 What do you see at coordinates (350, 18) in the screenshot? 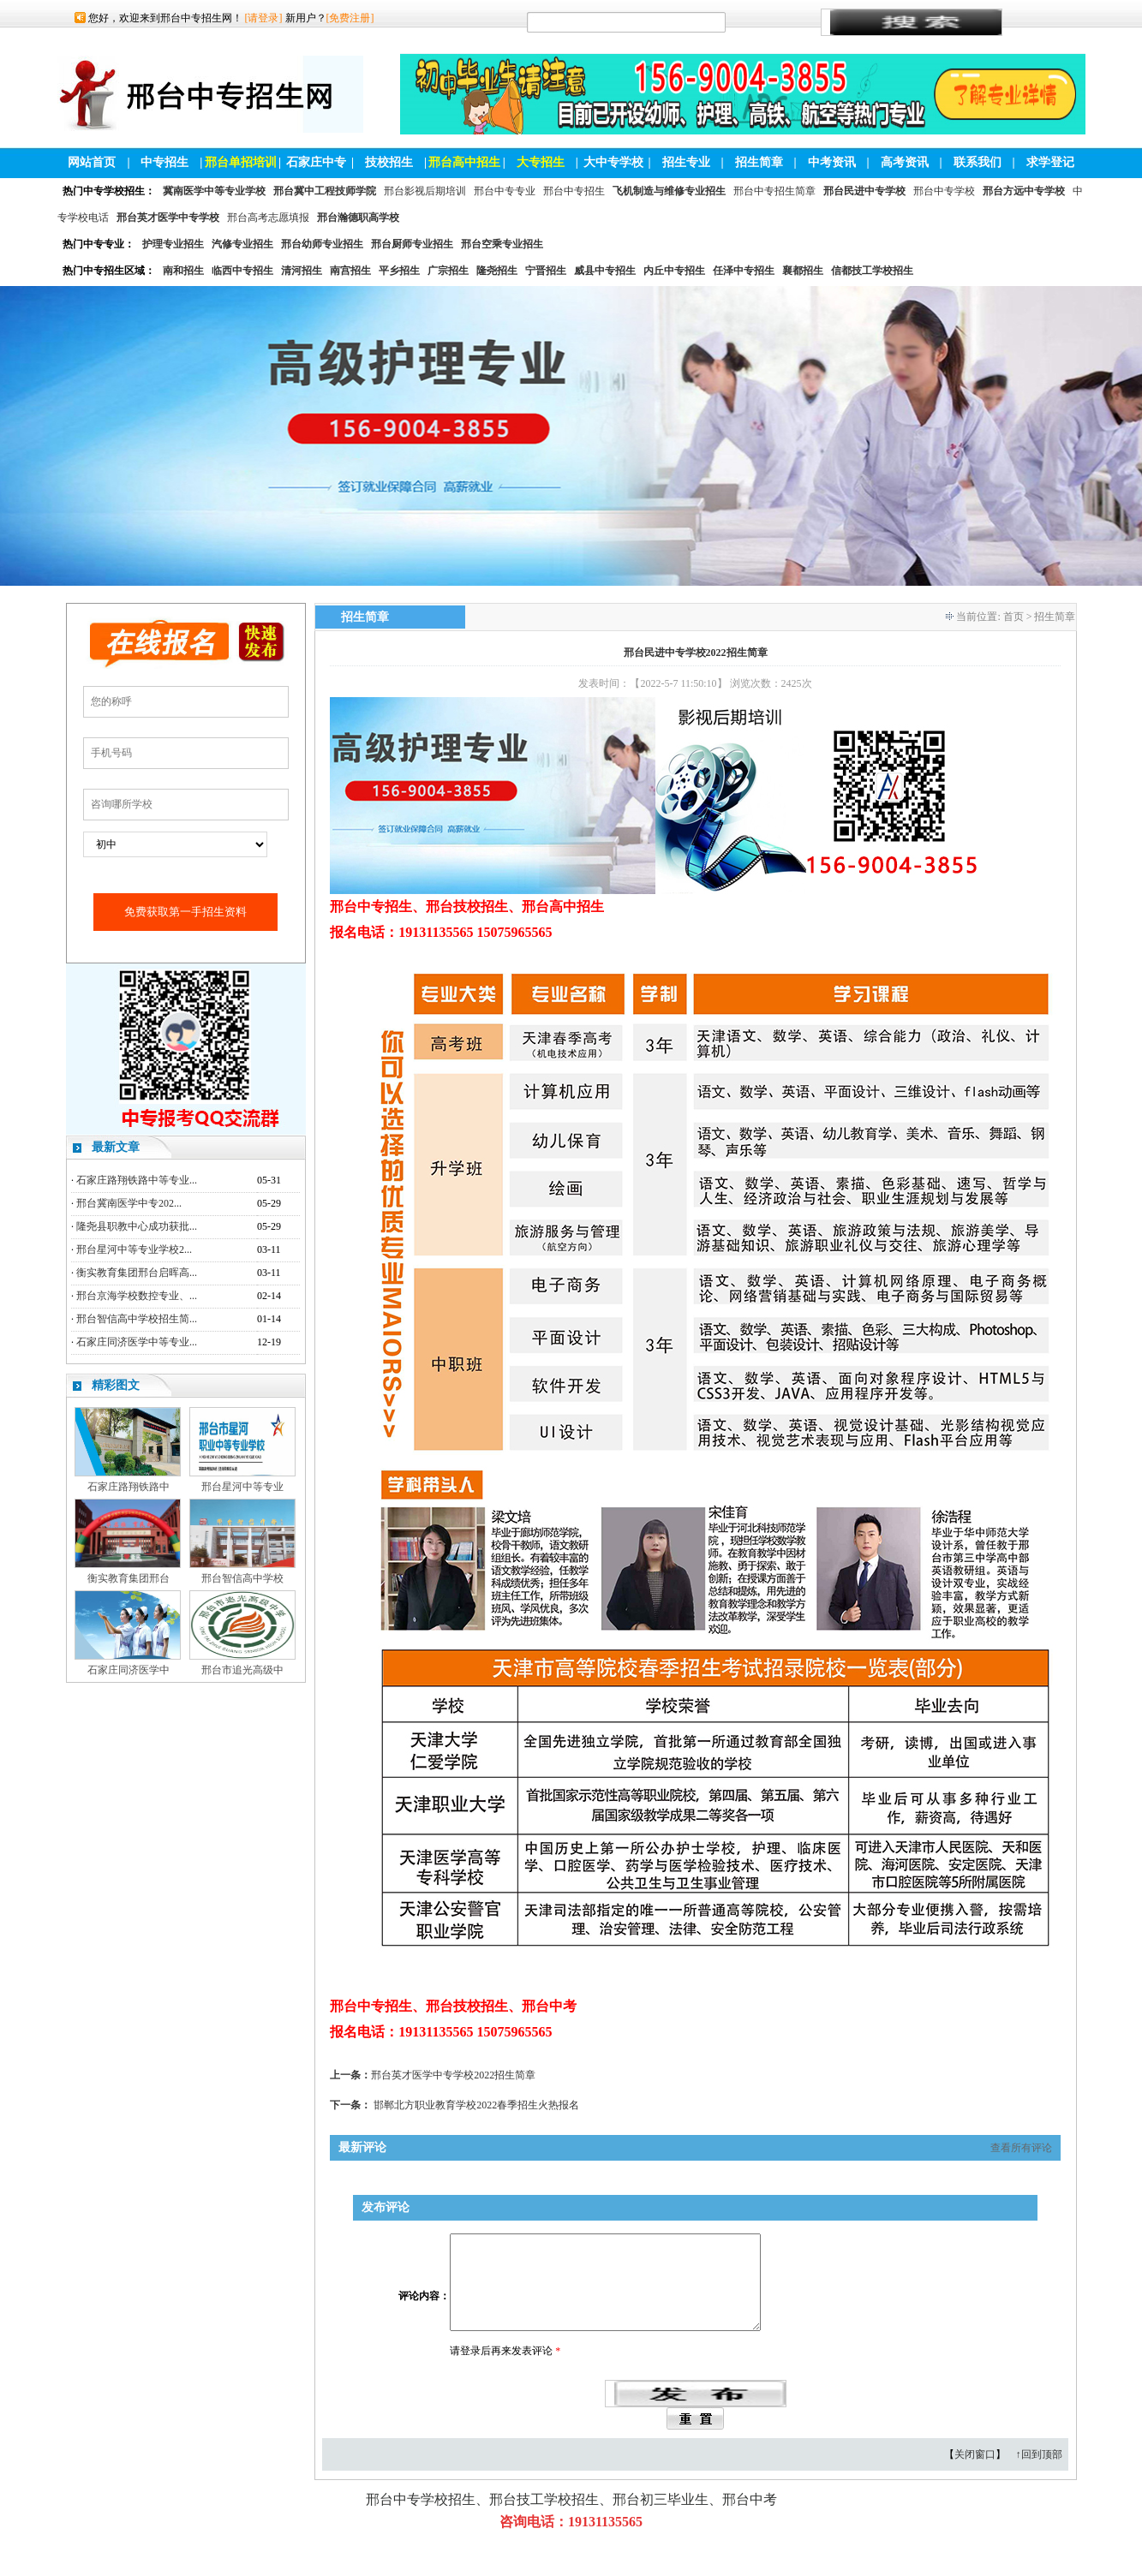
I see `[免费注册]` at bounding box center [350, 18].